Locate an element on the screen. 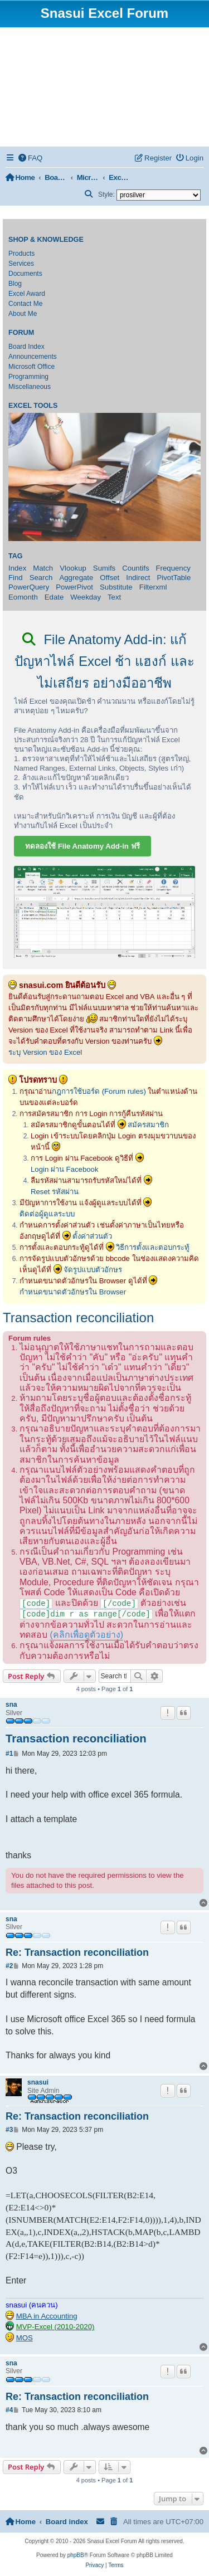 The image size is (209, 2576). Find is located at coordinates (15, 577).